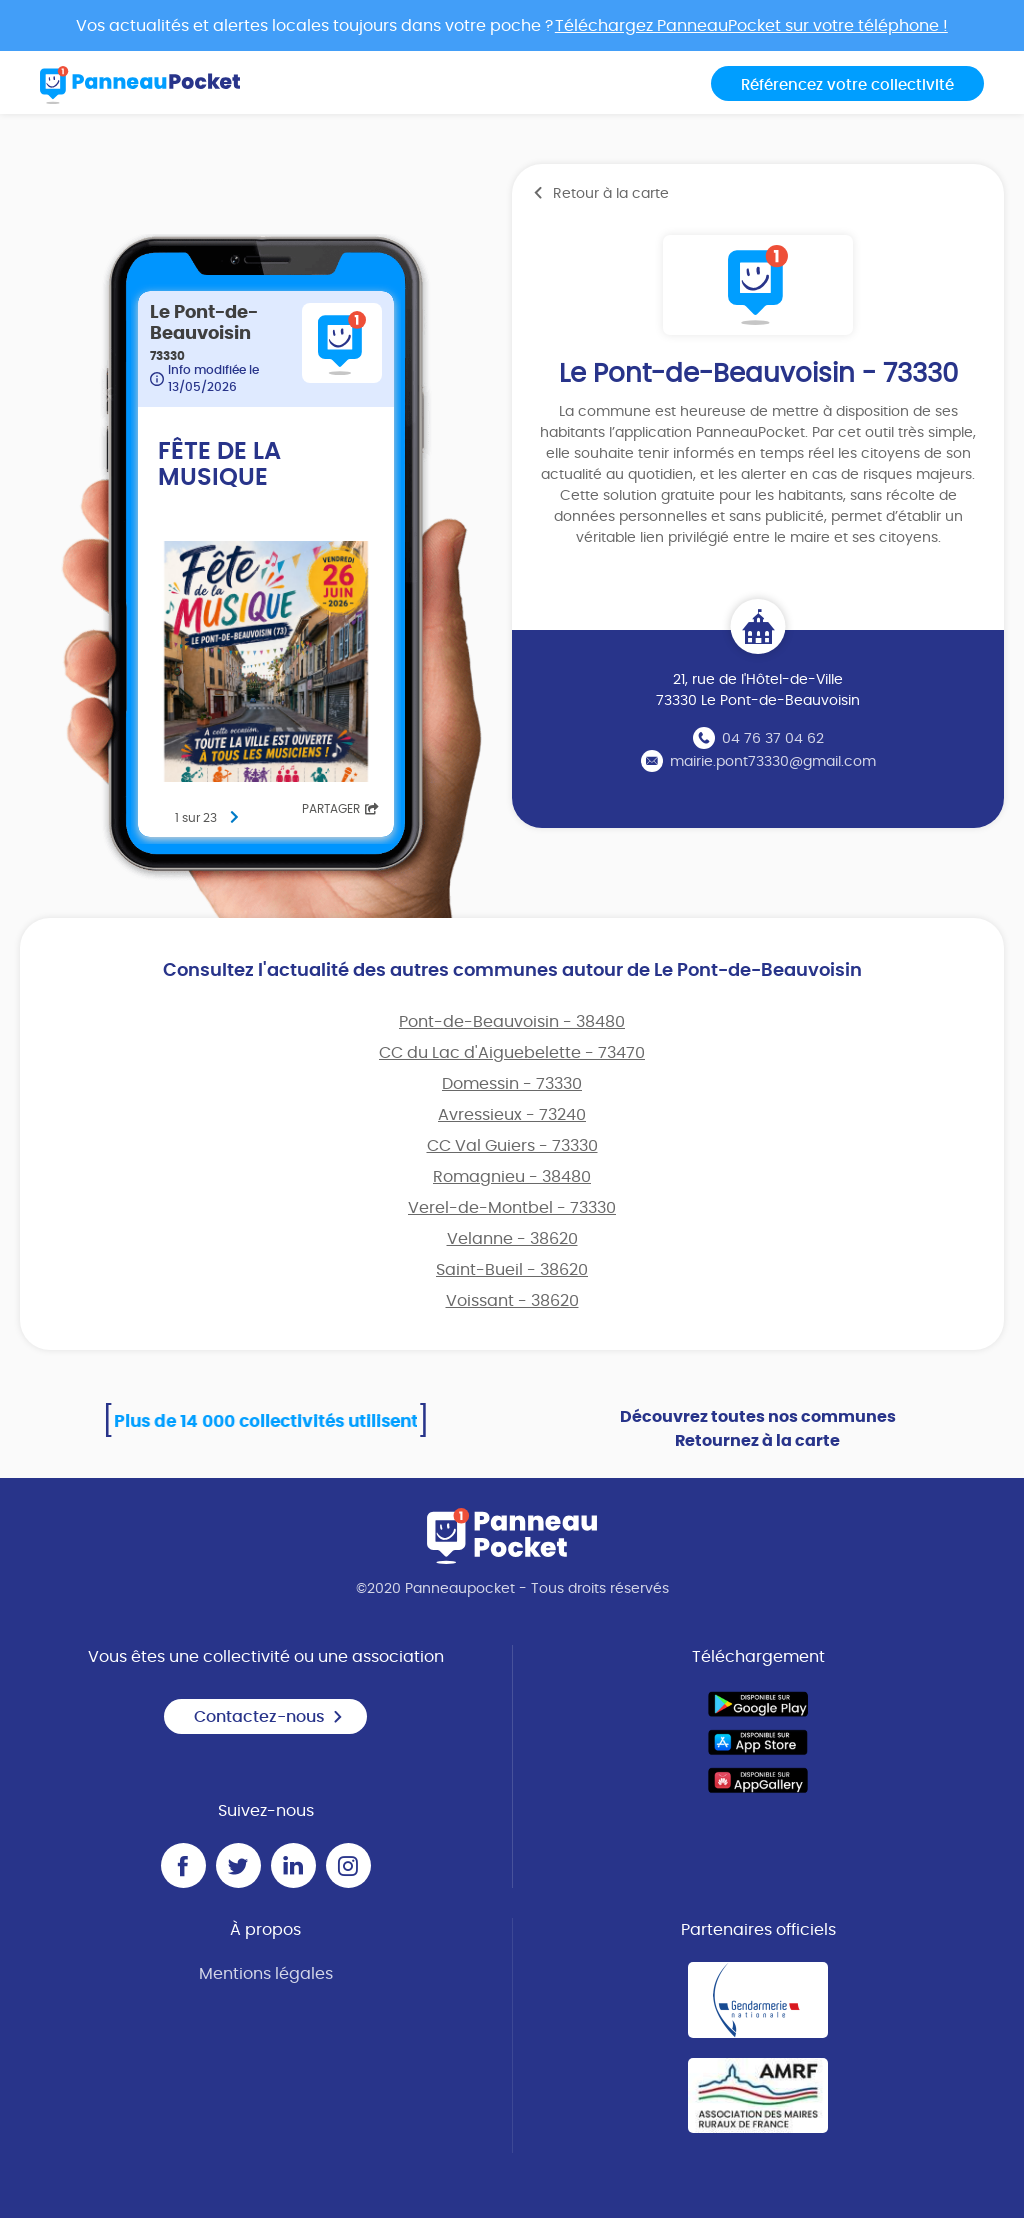  What do you see at coordinates (512, 1177) in the screenshot?
I see `Romagnieu - 38480` at bounding box center [512, 1177].